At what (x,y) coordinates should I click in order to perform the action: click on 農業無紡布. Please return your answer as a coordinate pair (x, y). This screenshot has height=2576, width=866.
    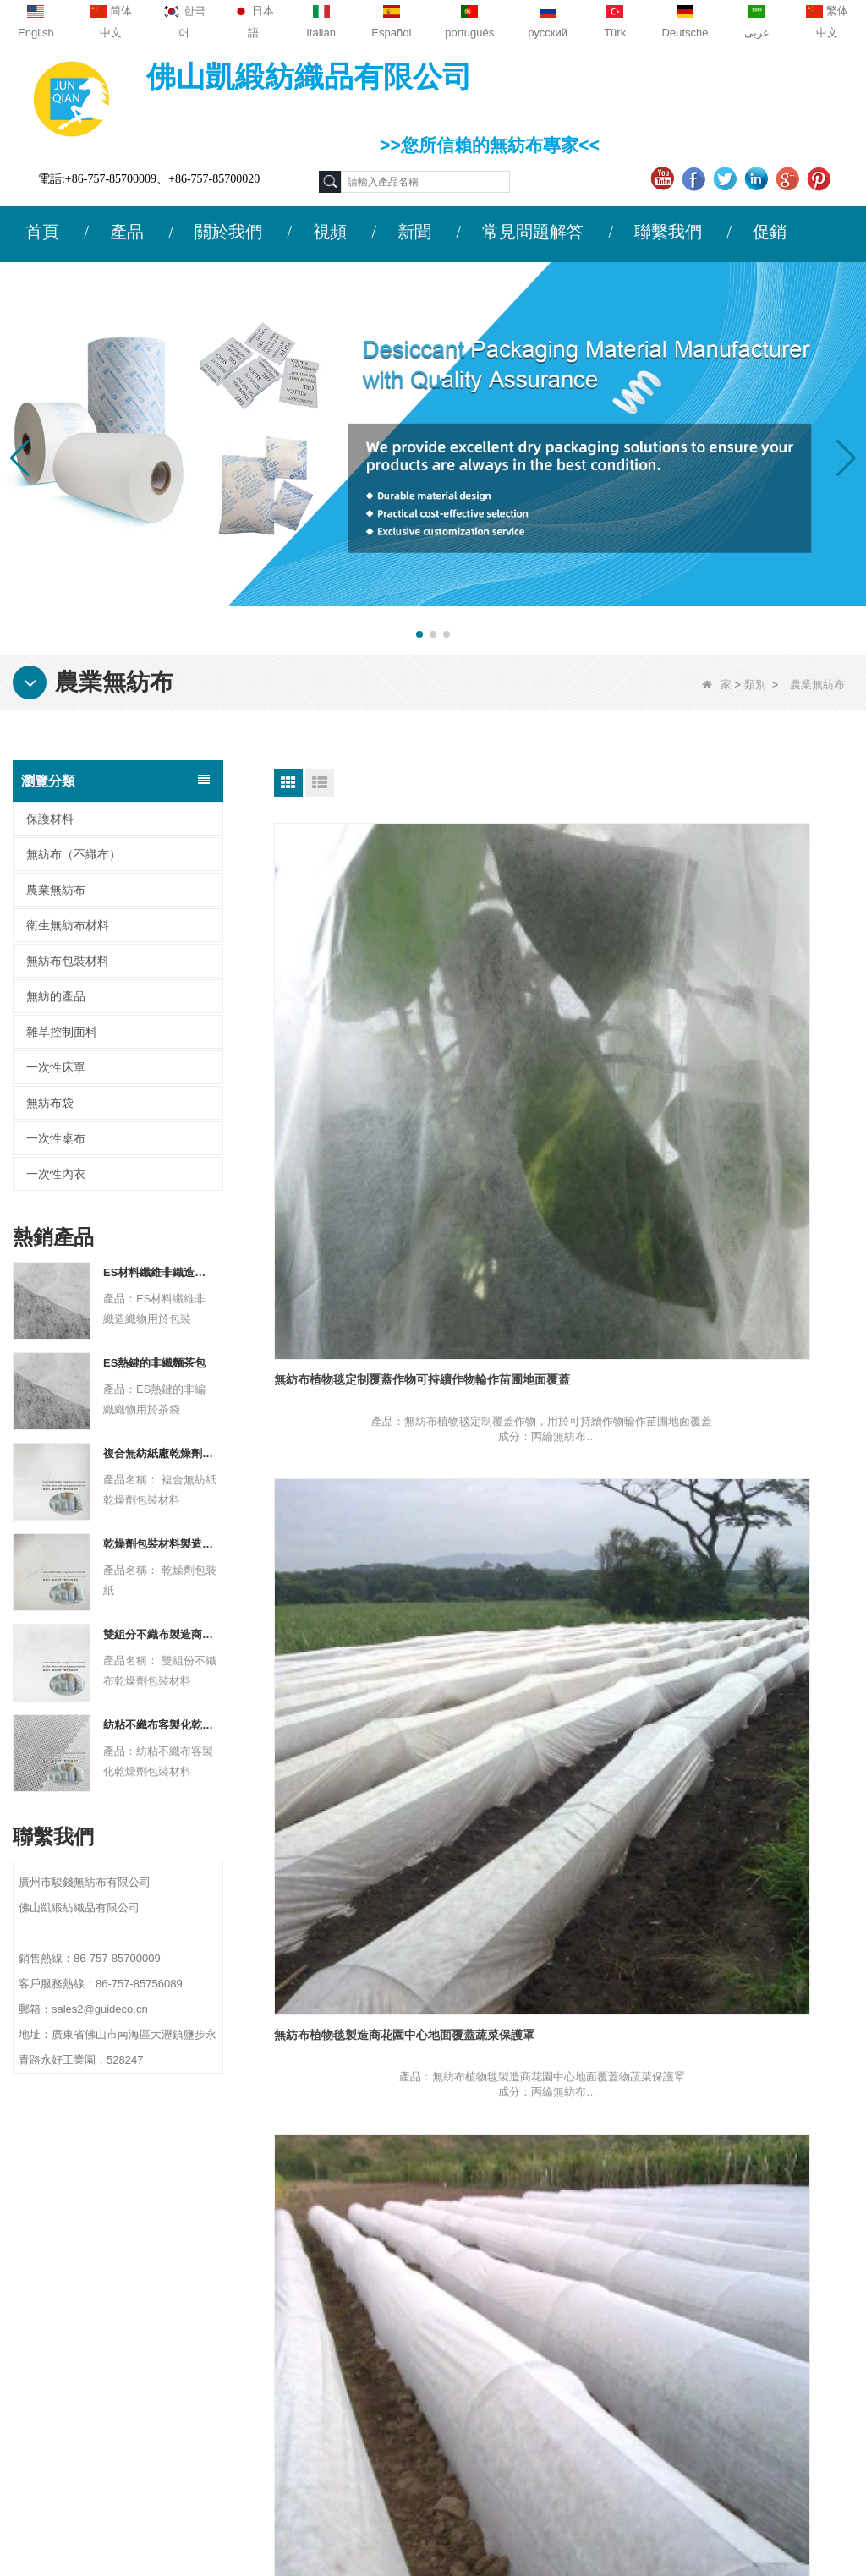
    Looking at the image, I should click on (55, 889).